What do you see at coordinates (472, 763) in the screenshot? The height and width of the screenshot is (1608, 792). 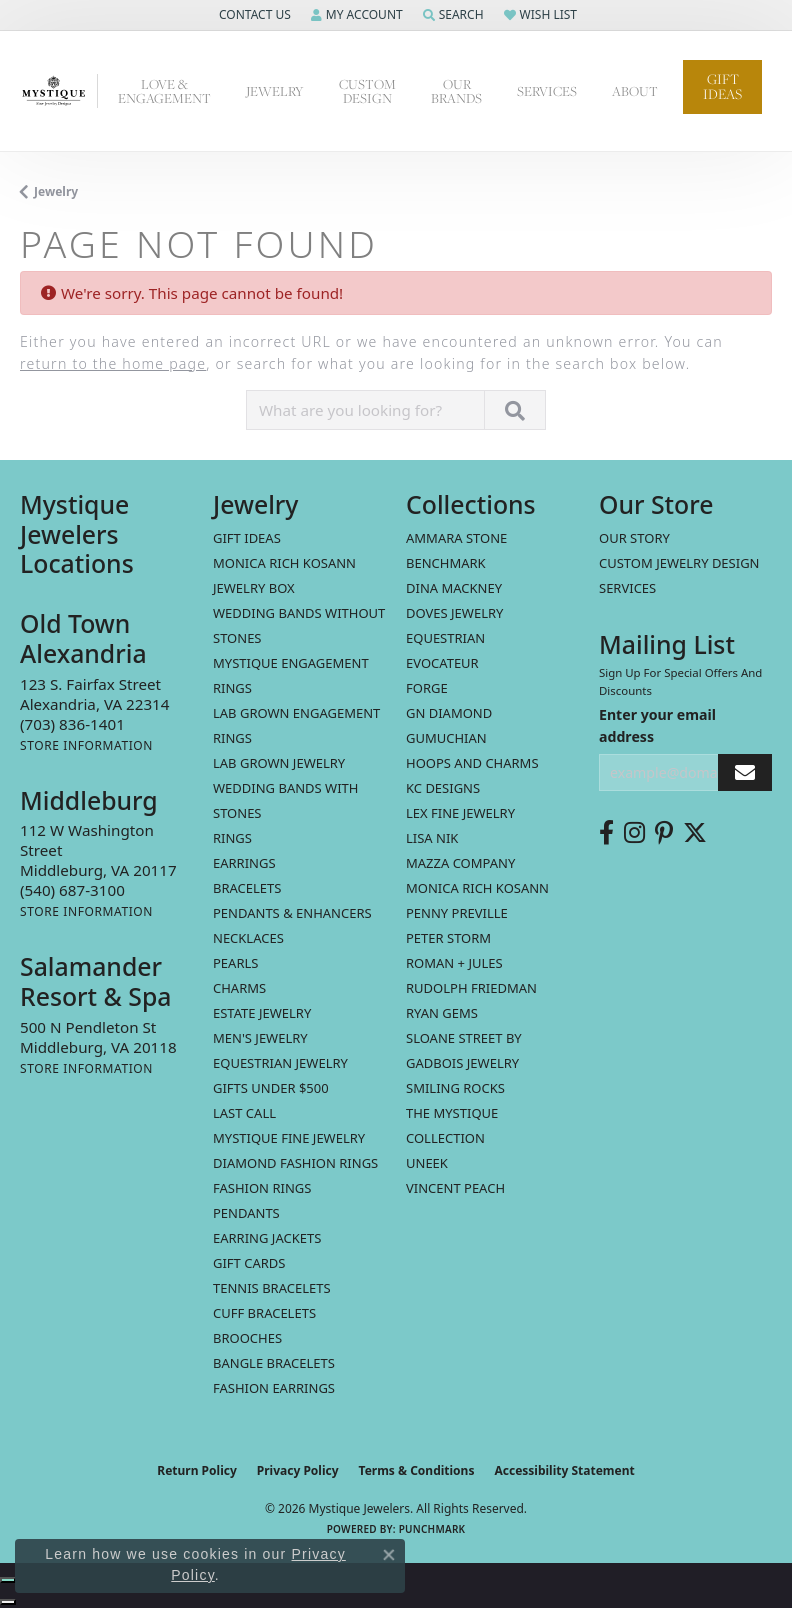 I see `Hoops and Charms [menuitem]` at bounding box center [472, 763].